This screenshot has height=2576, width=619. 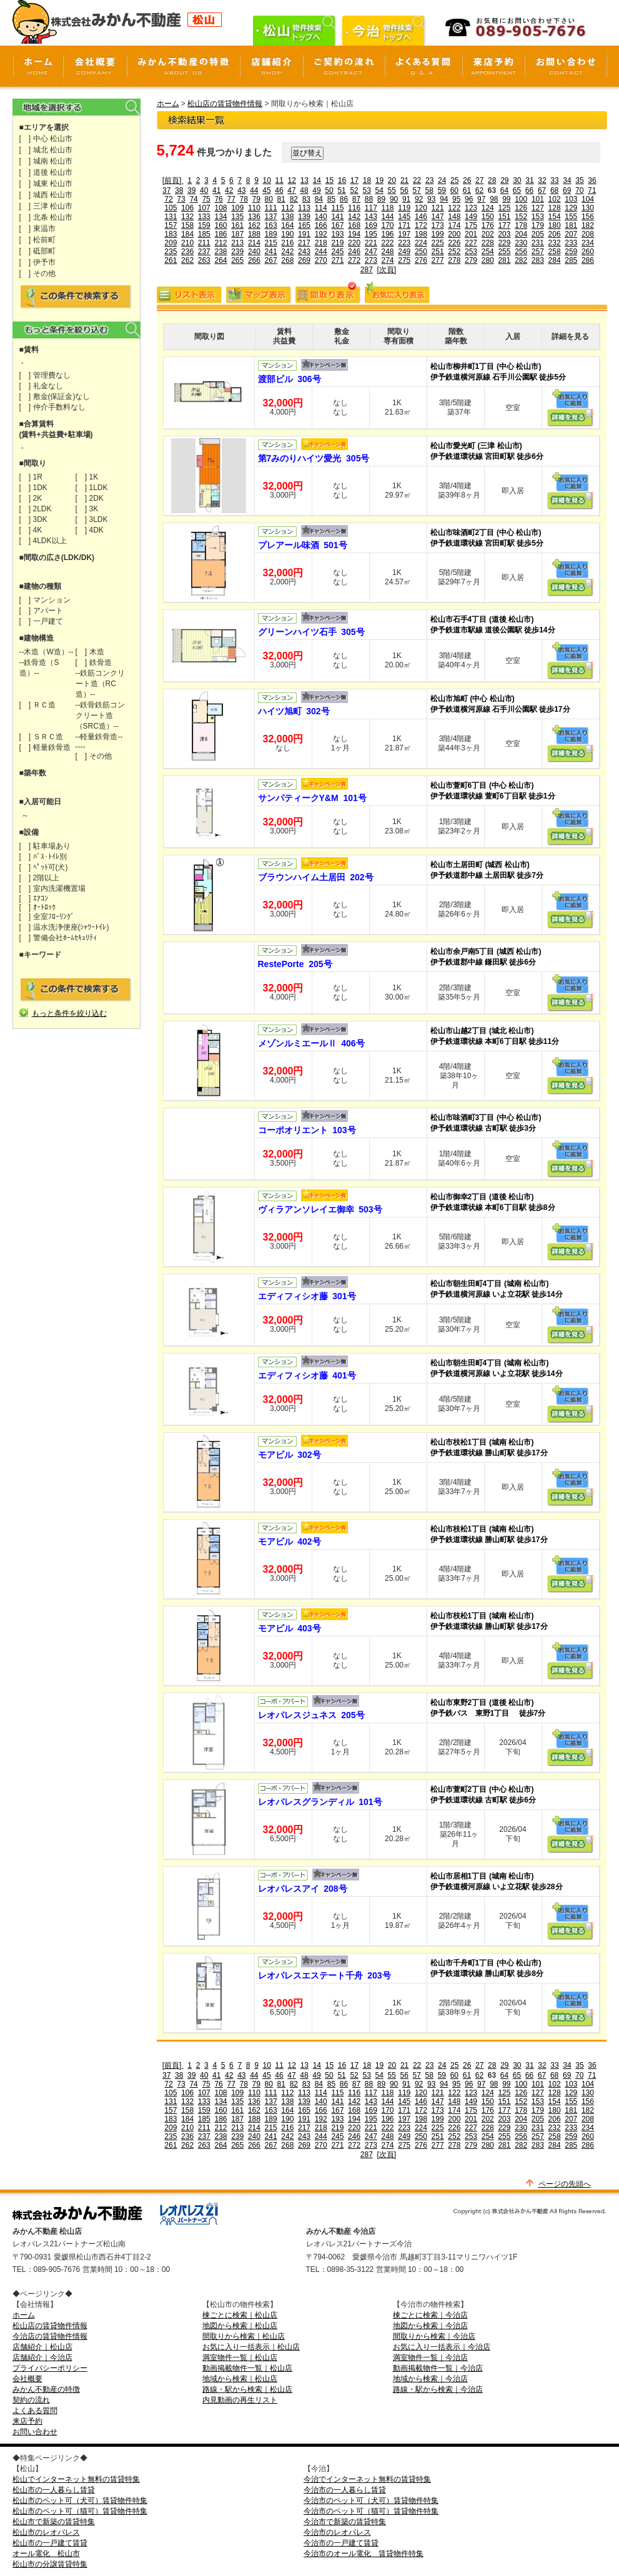 What do you see at coordinates (344, 199) in the screenshot?
I see `86` at bounding box center [344, 199].